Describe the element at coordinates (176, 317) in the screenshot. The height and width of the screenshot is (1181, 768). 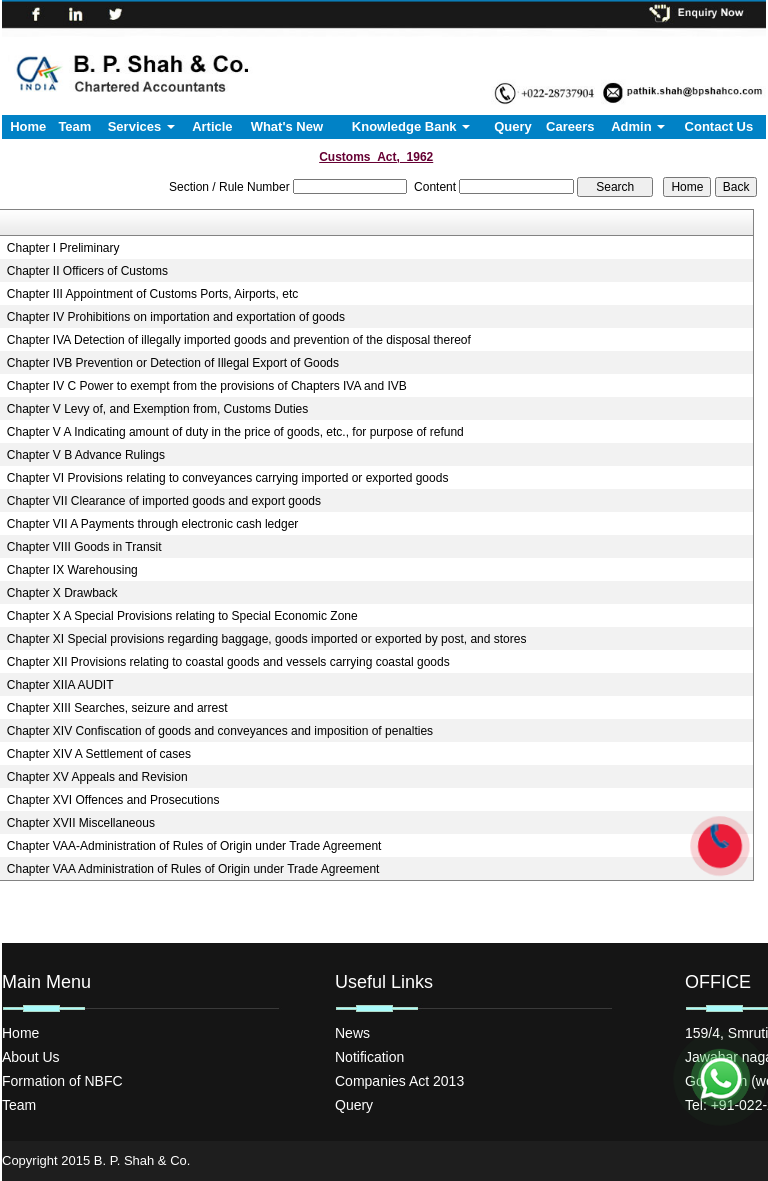
I see `Chapter IV Prohibitions on importation and exportation of goods` at that location.